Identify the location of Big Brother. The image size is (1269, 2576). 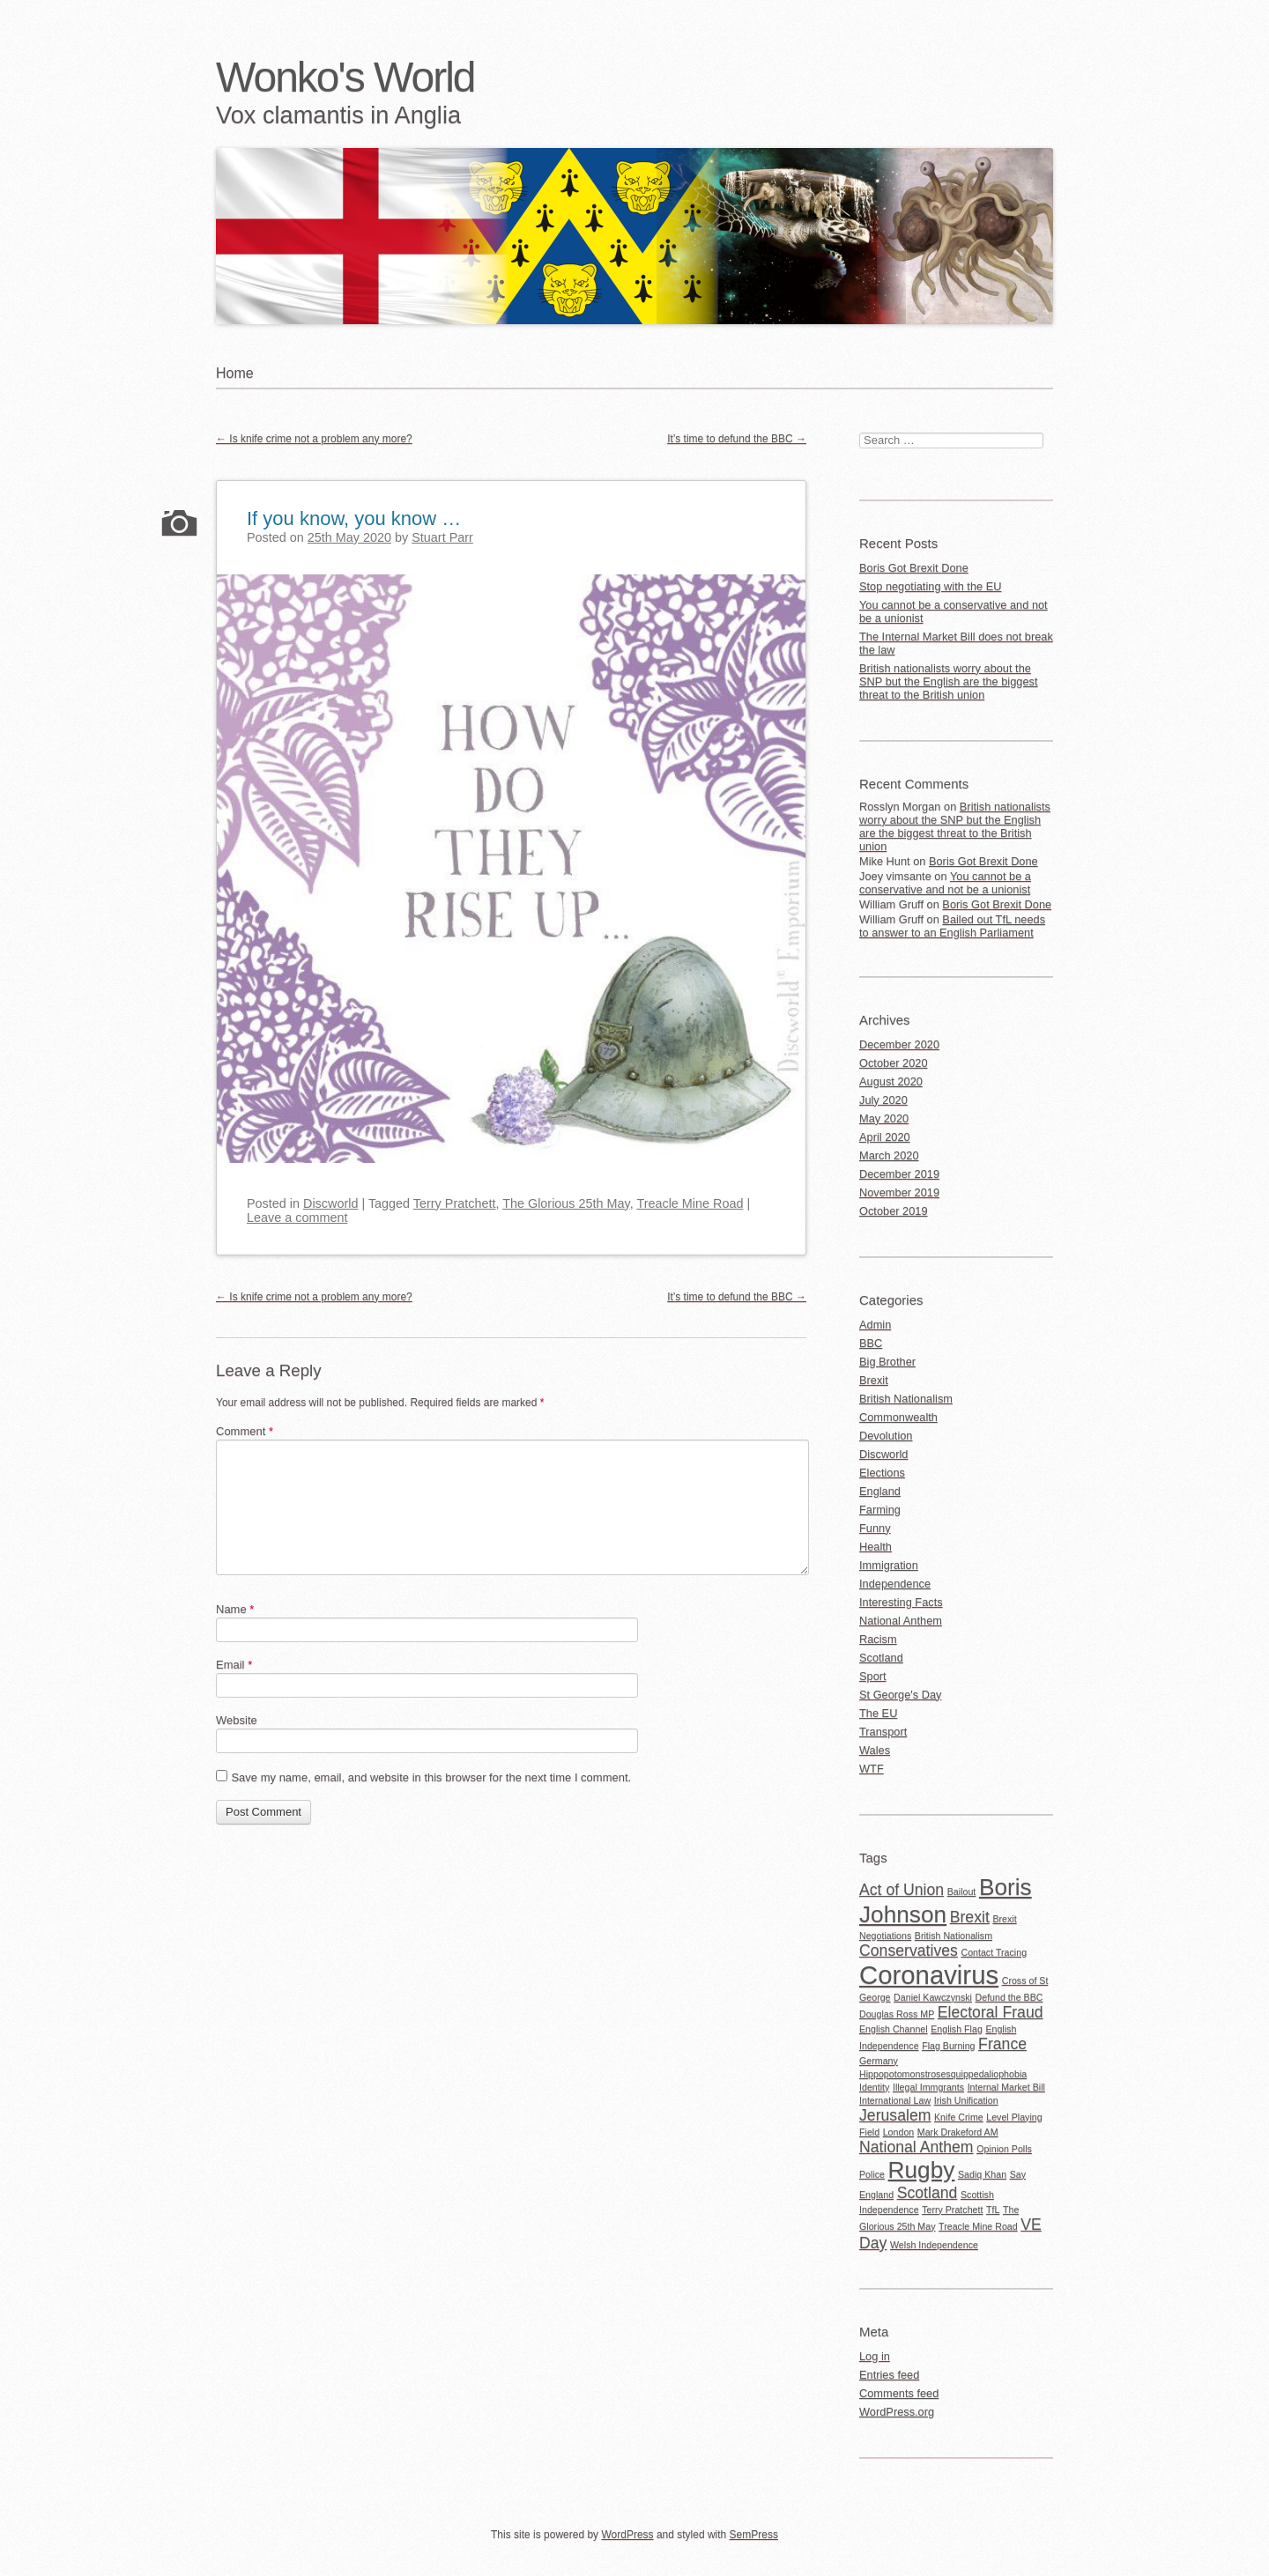
(887, 1361).